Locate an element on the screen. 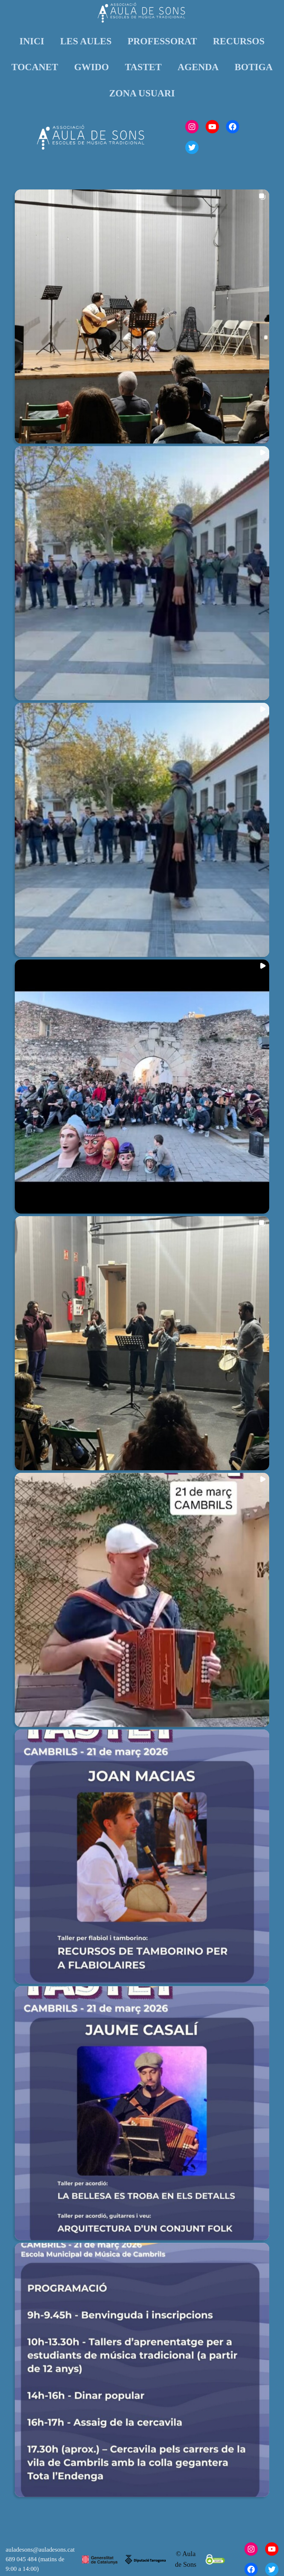 Image resolution: width=284 pixels, height=2576 pixels. [button] is located at coordinates (142, 316).